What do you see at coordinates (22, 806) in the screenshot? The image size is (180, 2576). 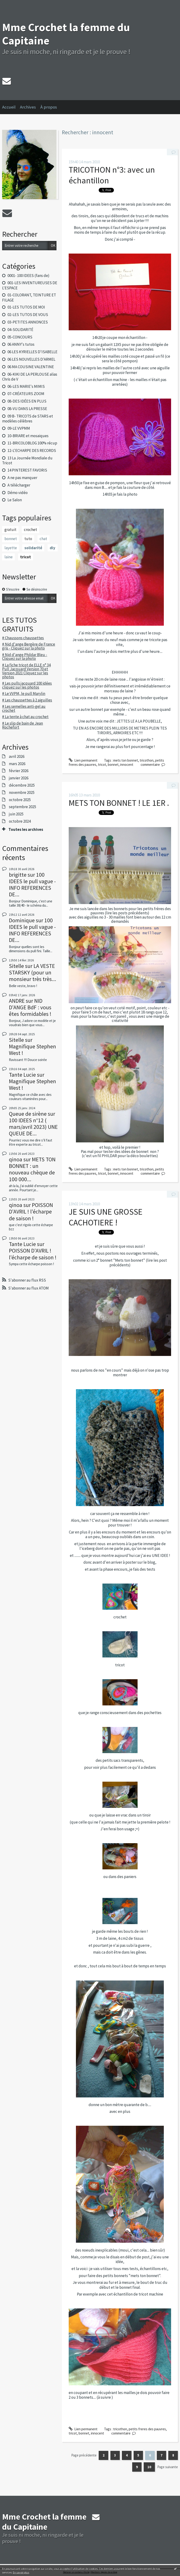 I see `septembre 2025` at bounding box center [22, 806].